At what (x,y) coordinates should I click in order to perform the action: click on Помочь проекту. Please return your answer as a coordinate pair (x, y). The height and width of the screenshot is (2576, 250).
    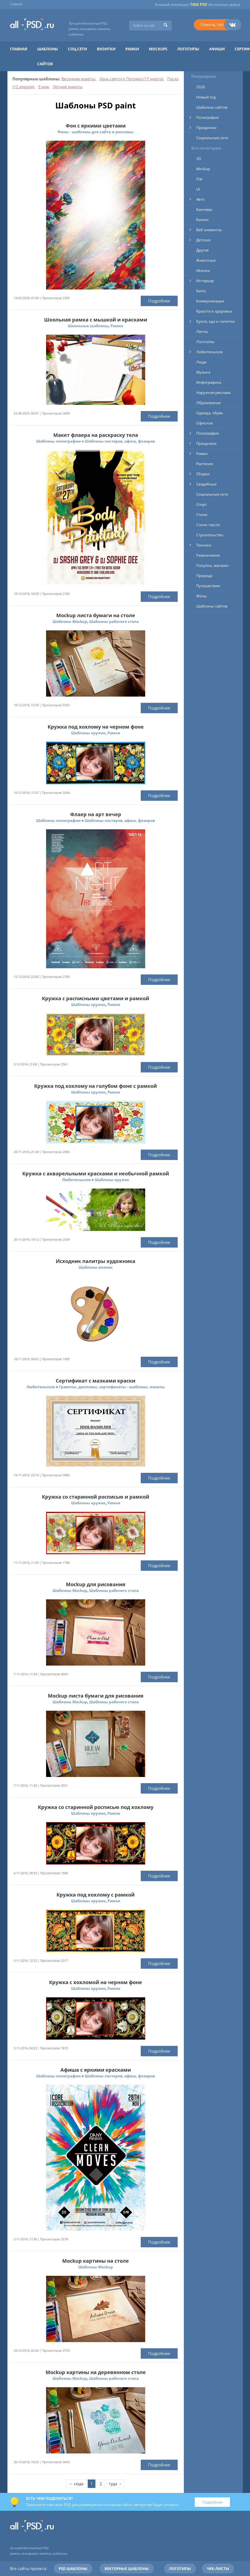
    Looking at the image, I should click on (216, 24).